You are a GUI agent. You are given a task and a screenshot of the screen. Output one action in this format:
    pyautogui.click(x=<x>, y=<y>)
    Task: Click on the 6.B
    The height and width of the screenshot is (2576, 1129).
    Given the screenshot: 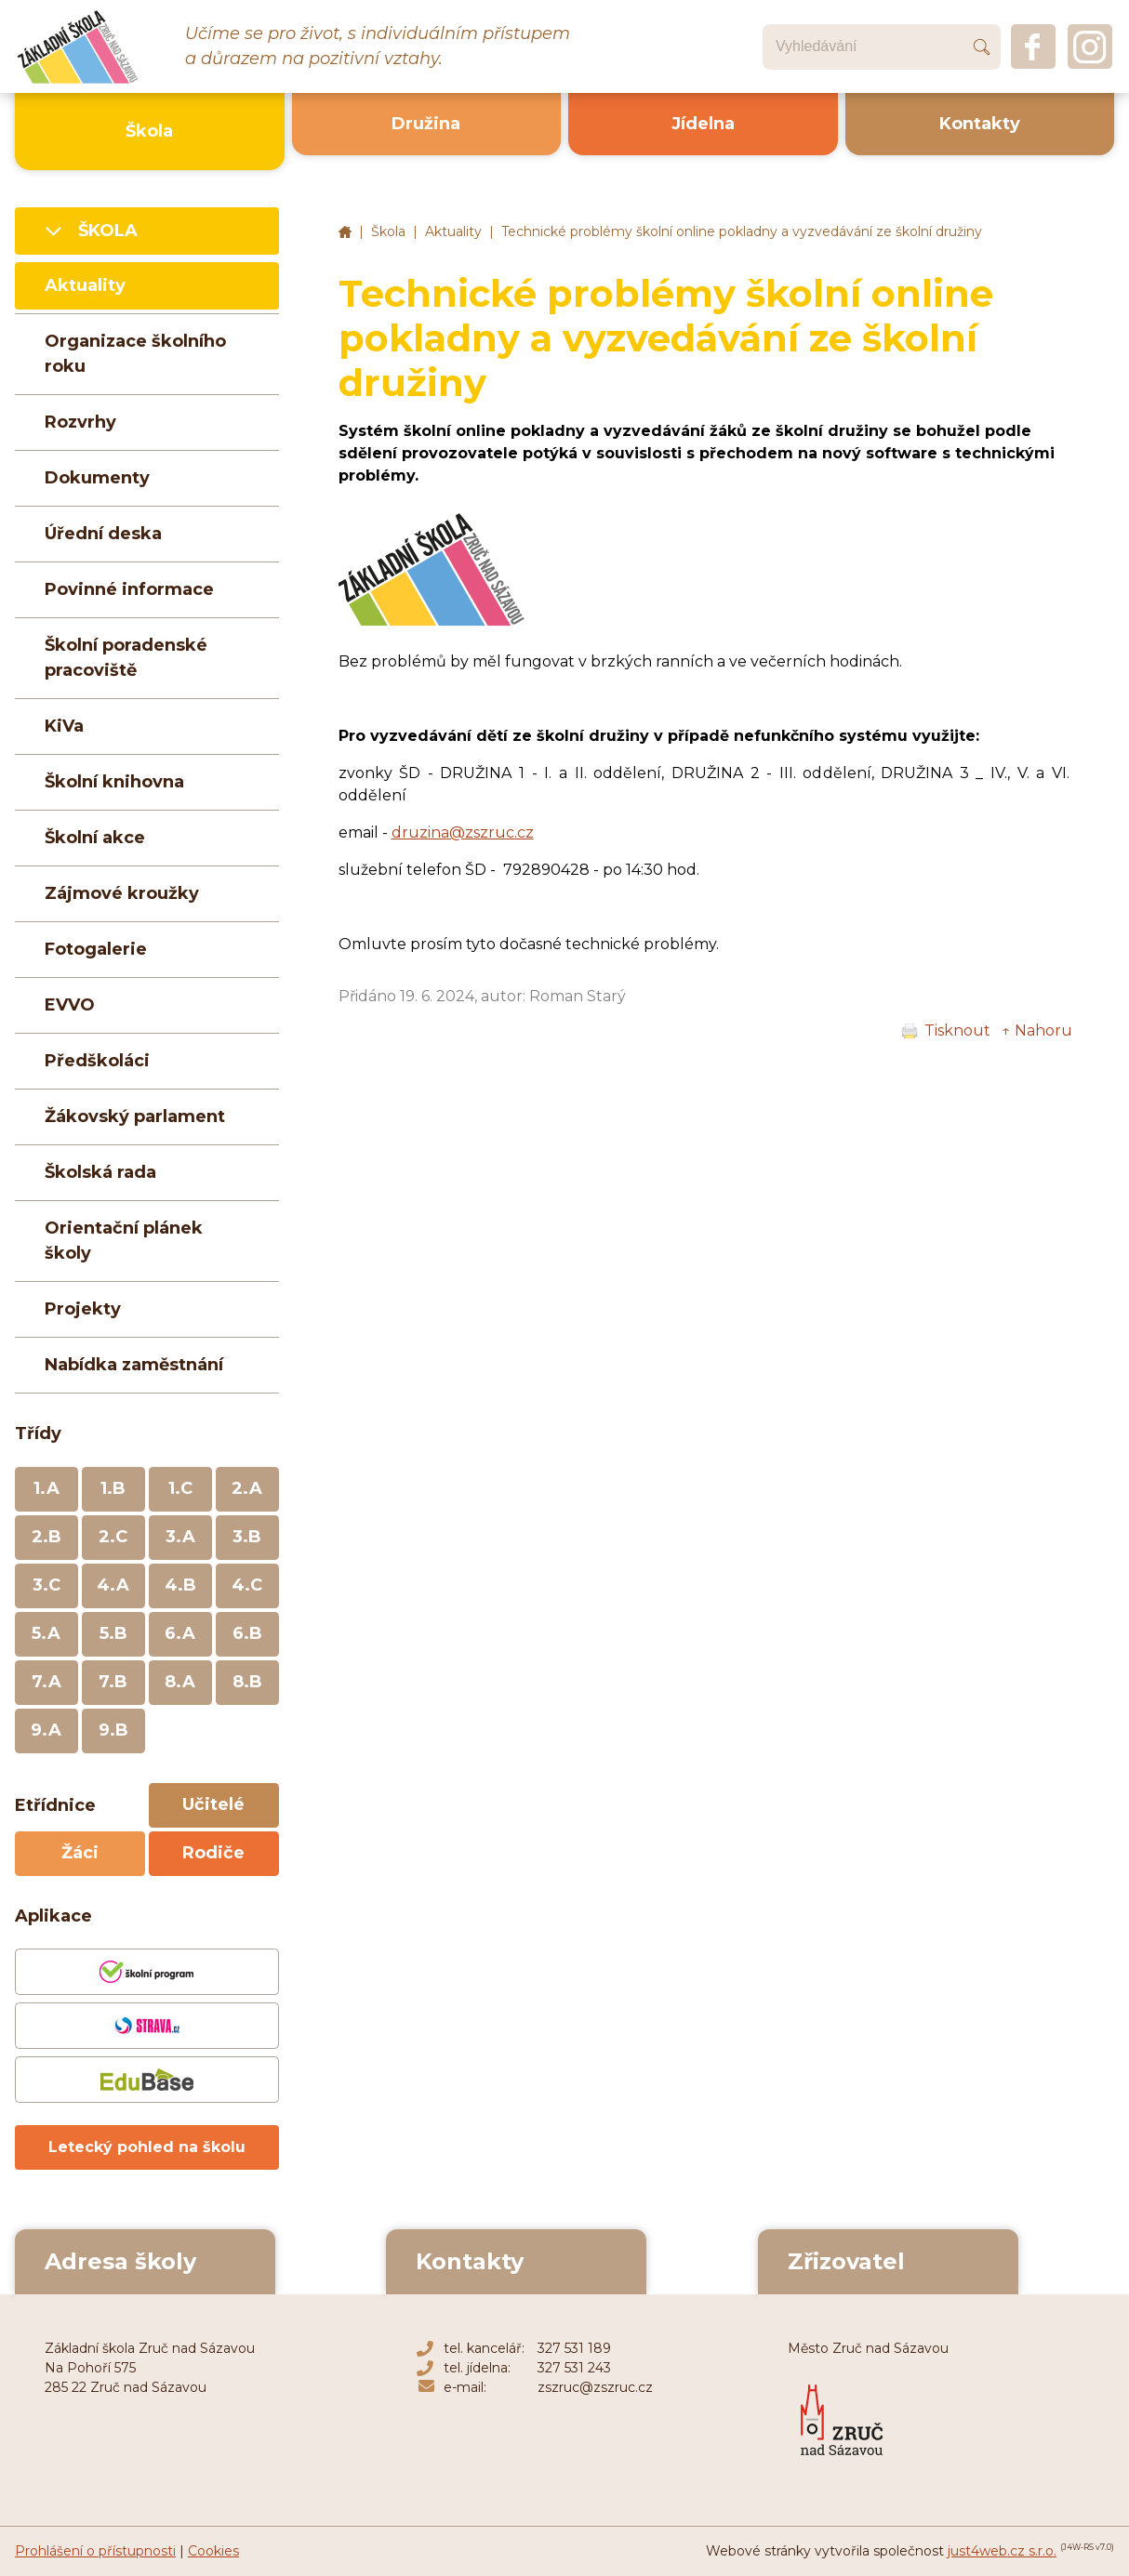 What is the action you would take?
    pyautogui.click(x=247, y=1633)
    